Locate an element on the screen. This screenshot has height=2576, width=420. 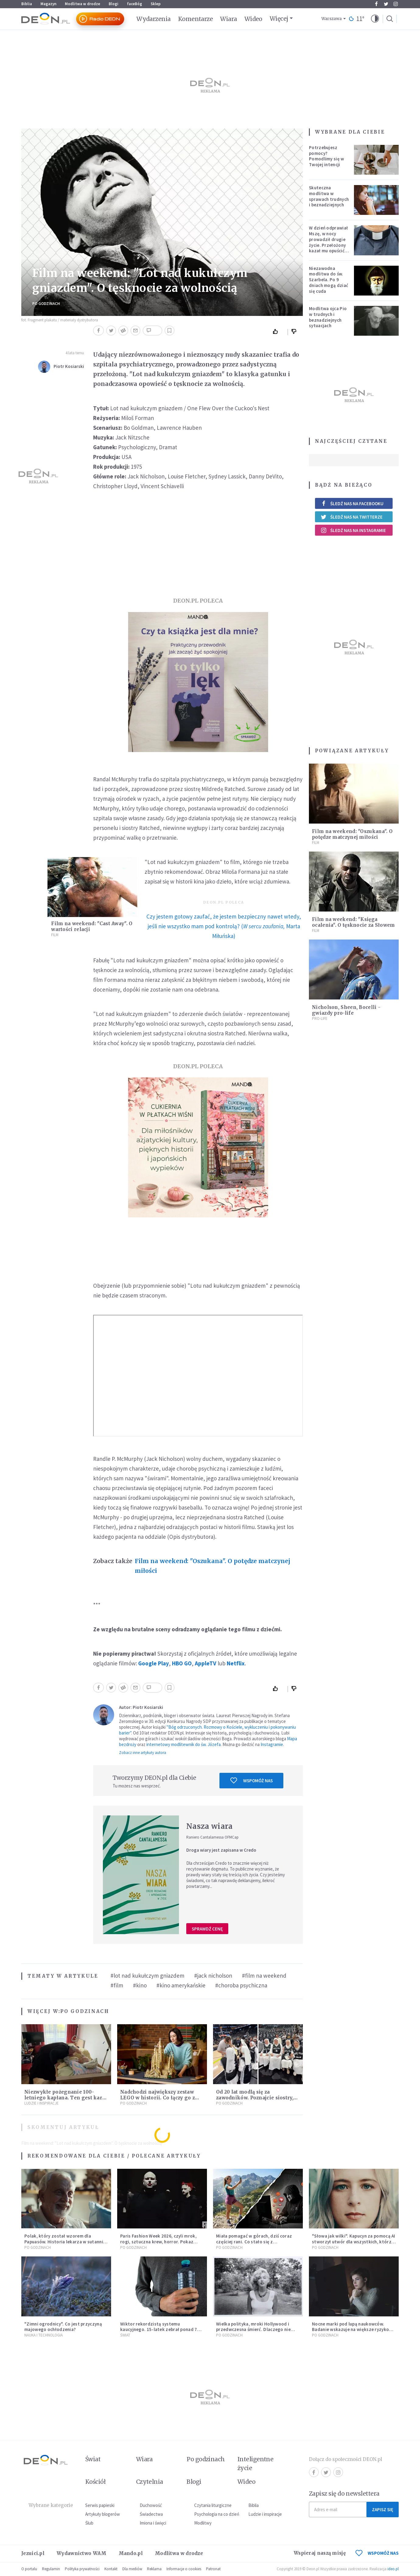
Piotr Kosiarski is located at coordinates (69, 366).